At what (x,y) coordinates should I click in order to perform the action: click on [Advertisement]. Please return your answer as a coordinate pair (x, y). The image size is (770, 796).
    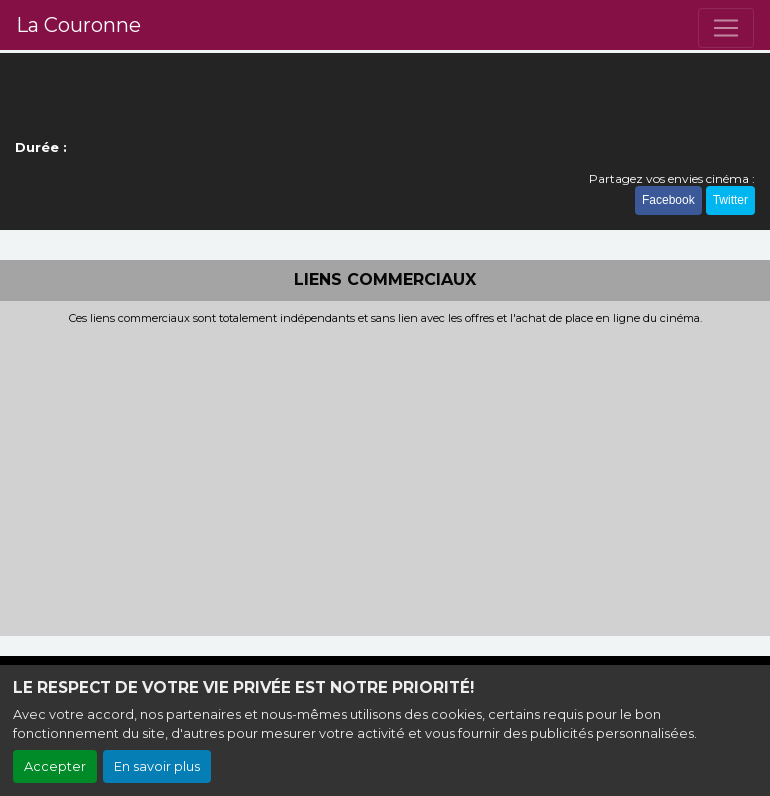
    Looking at the image, I should click on (385, 475).